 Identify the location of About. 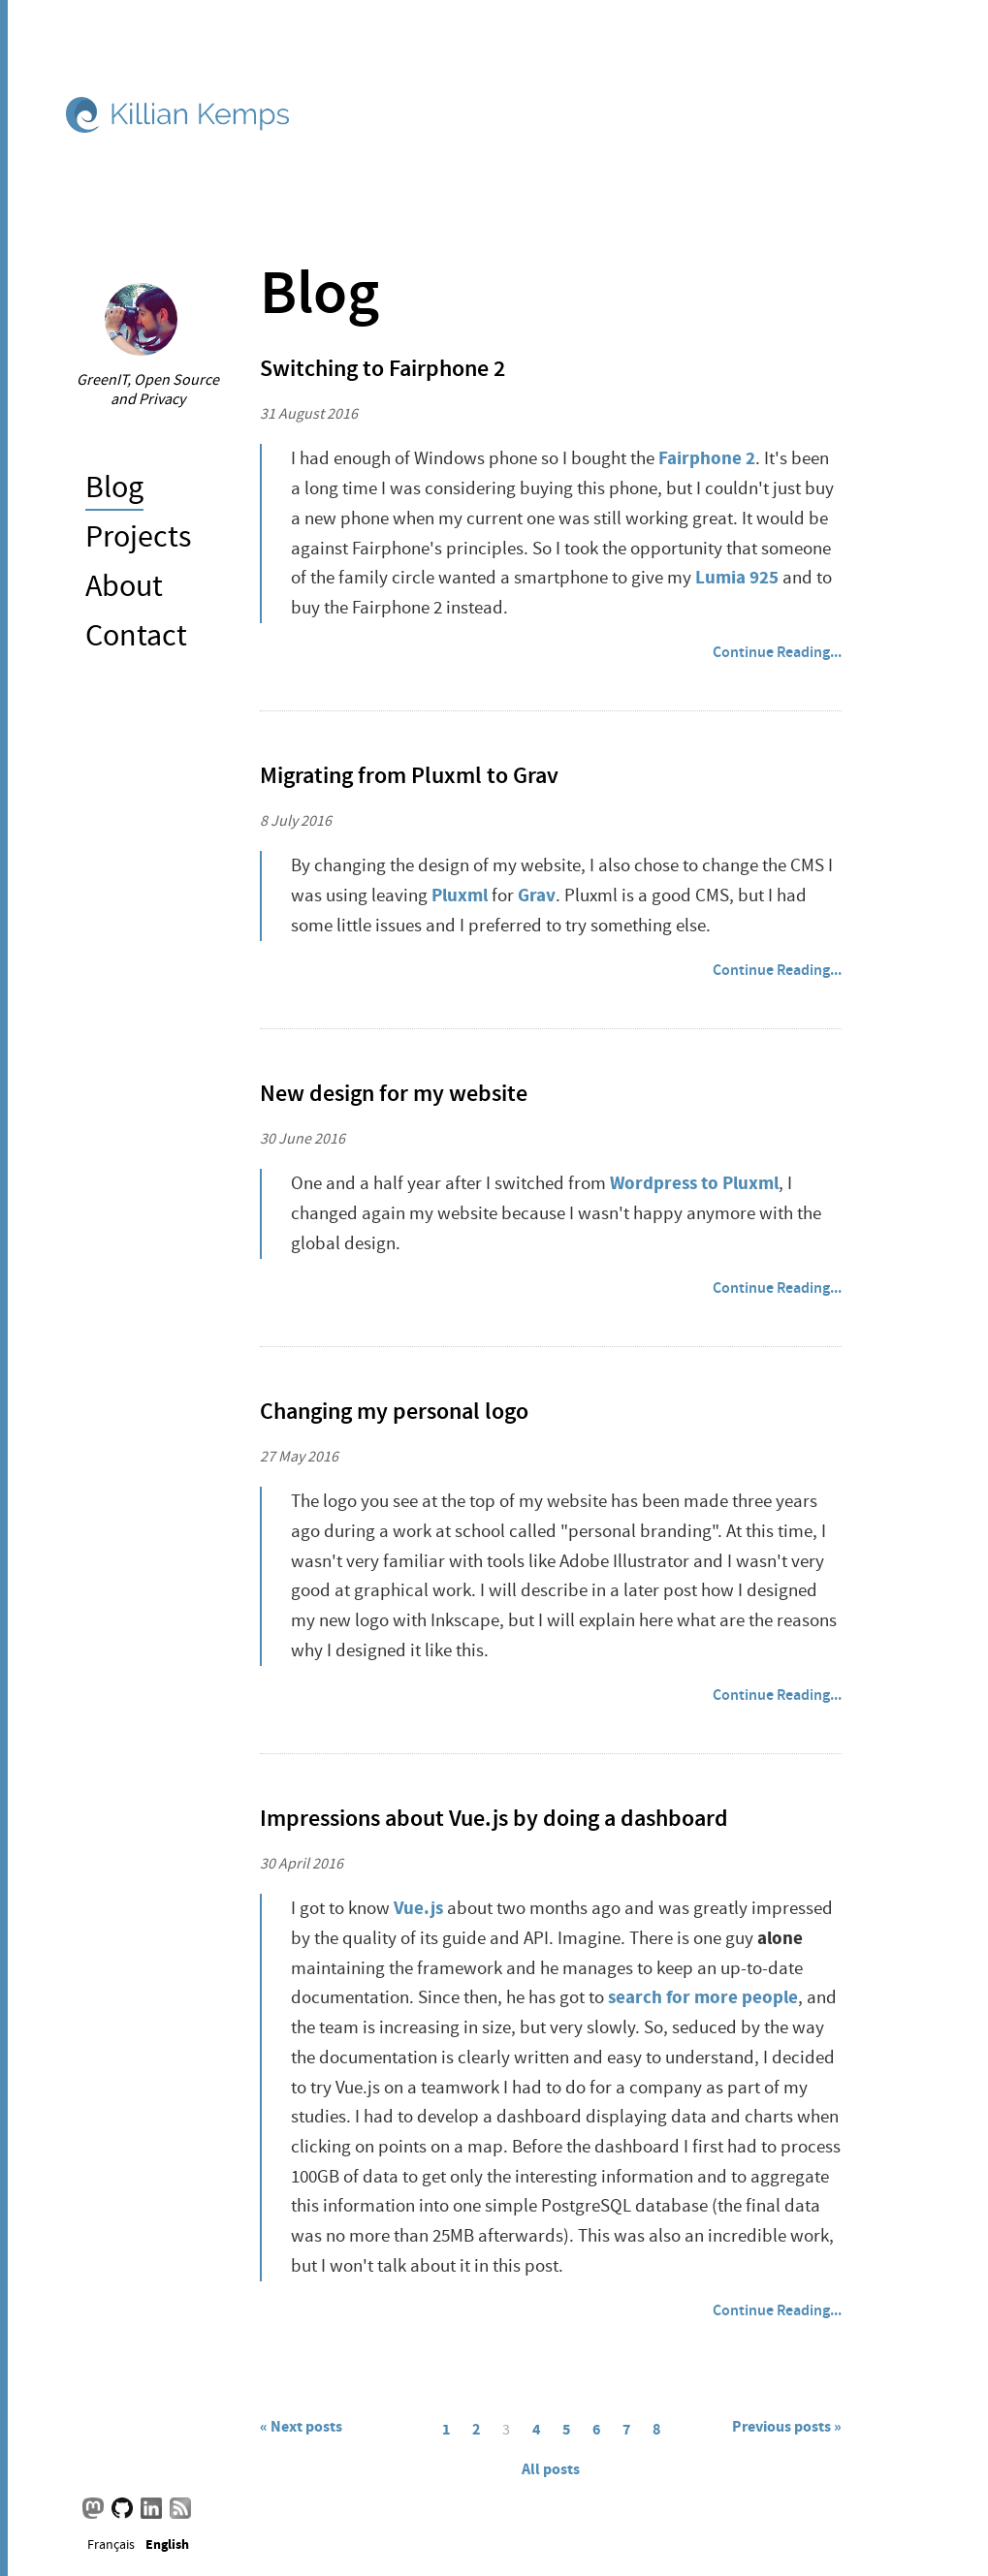
(124, 586).